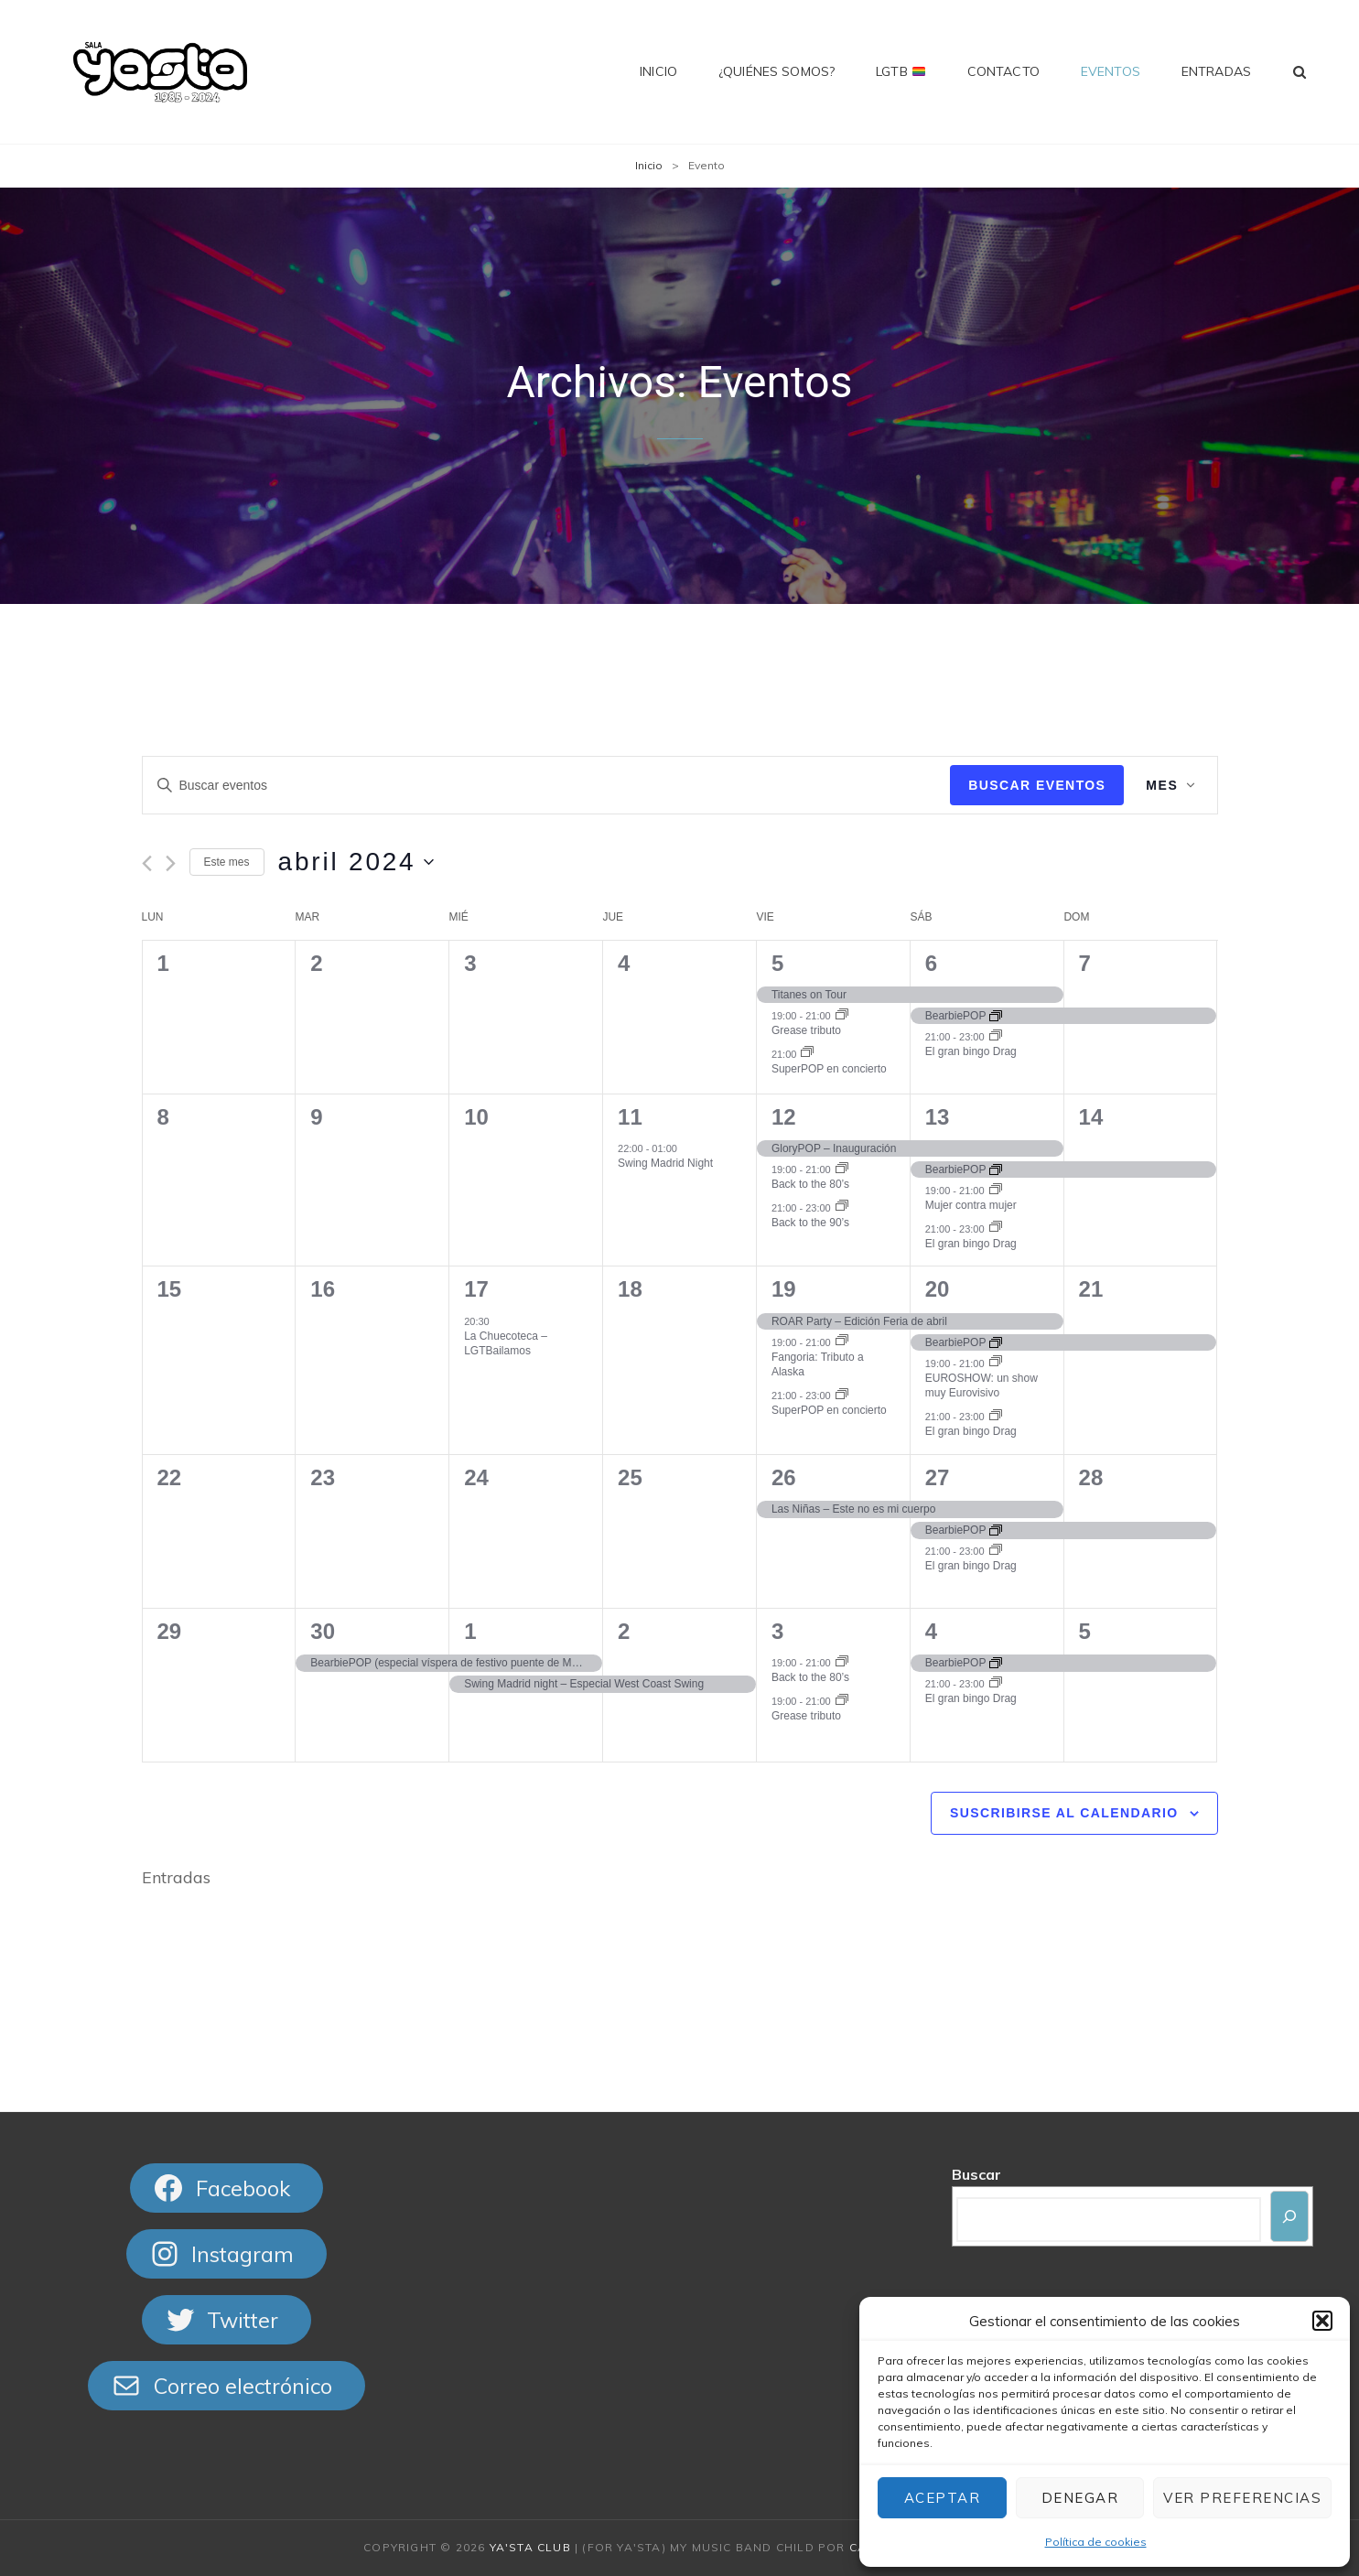 The width and height of the screenshot is (1359, 2576). What do you see at coordinates (976, 2174) in the screenshot?
I see `Buscar` at bounding box center [976, 2174].